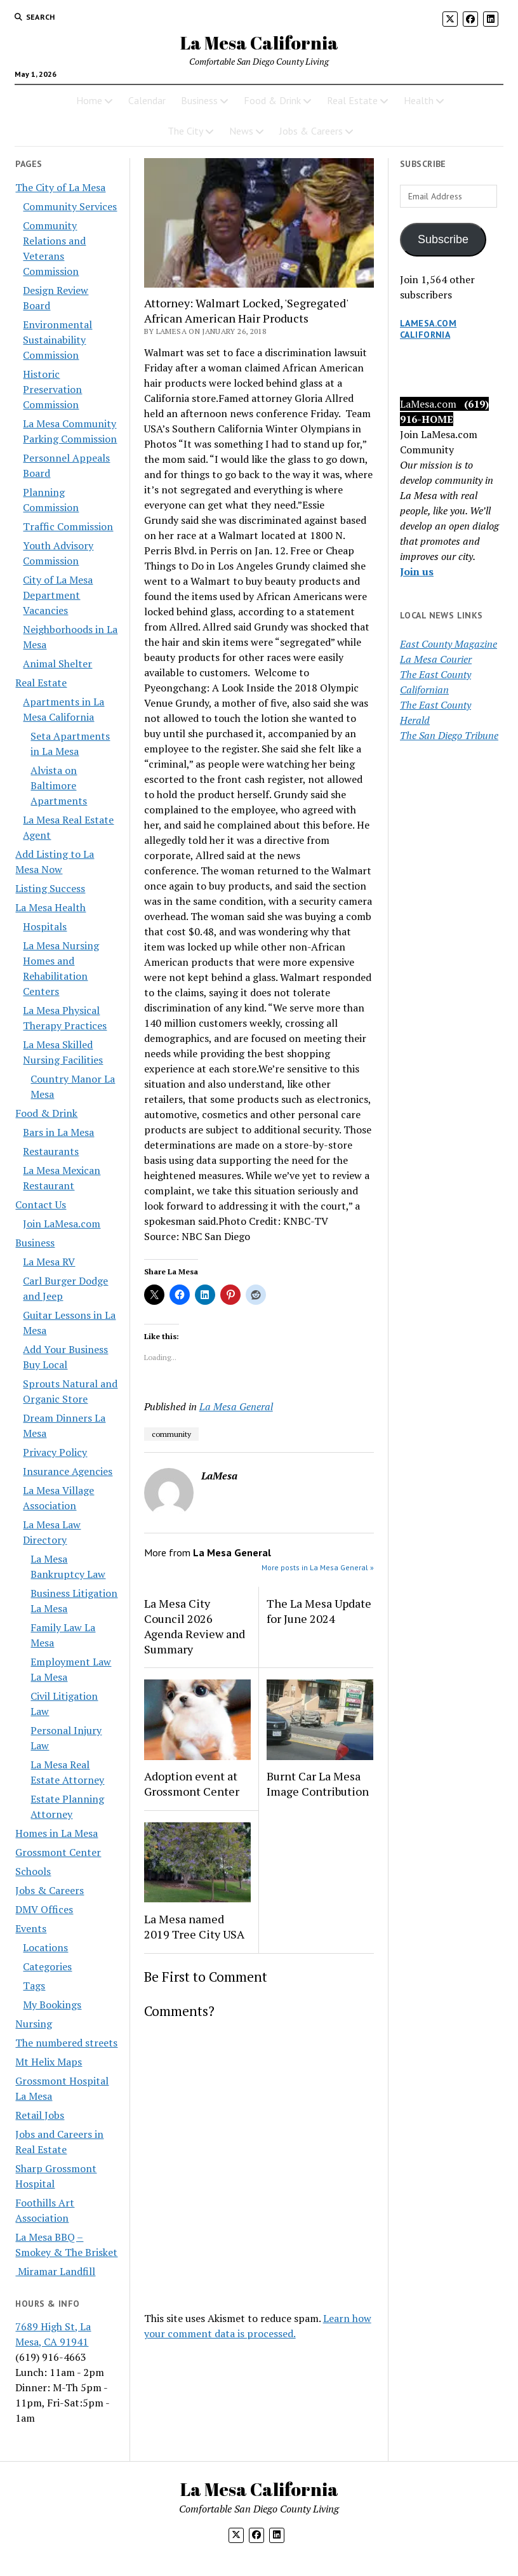 The height and width of the screenshot is (2576, 518). What do you see at coordinates (50, 888) in the screenshot?
I see `Listing Success` at bounding box center [50, 888].